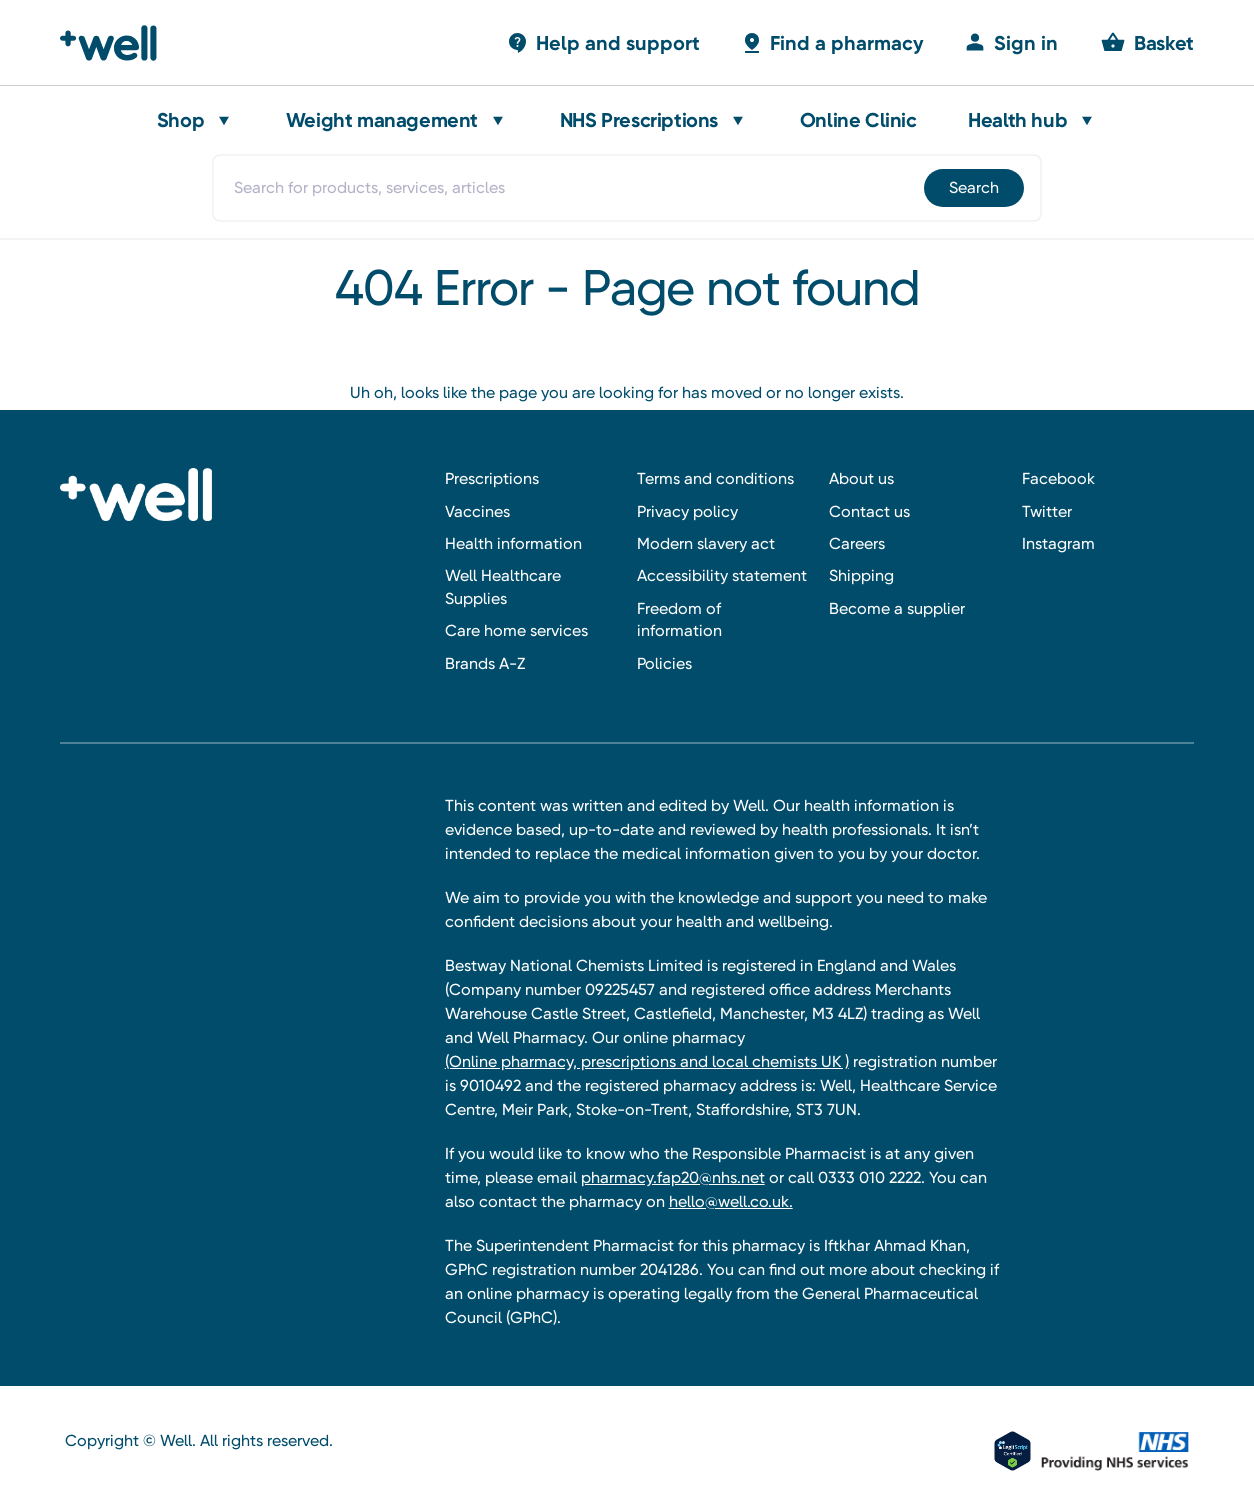  What do you see at coordinates (1058, 478) in the screenshot?
I see `Facebook` at bounding box center [1058, 478].